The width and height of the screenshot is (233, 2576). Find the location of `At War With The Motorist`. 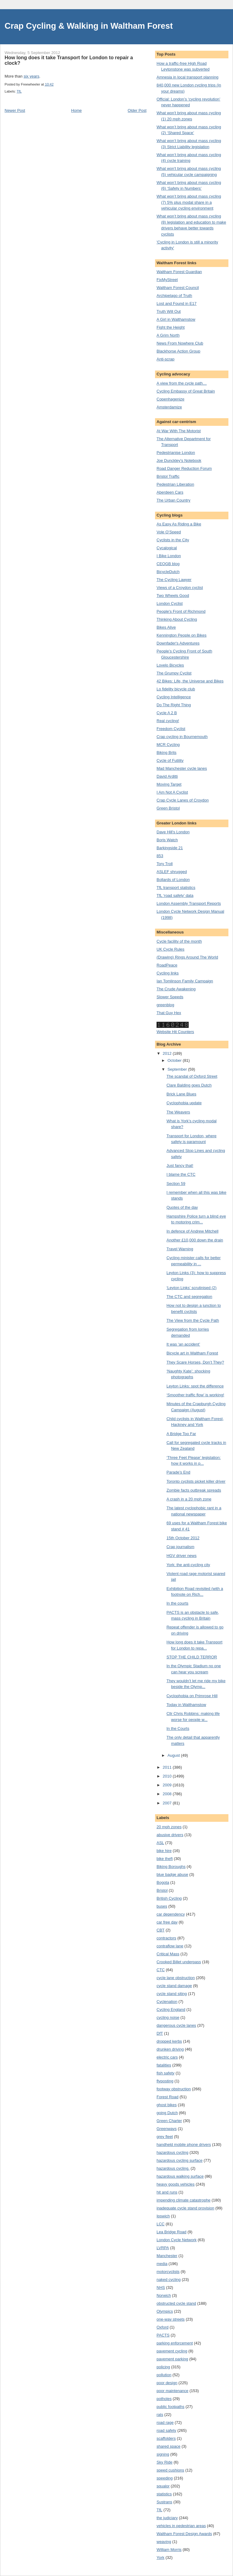

At War With The Motorist is located at coordinates (179, 431).